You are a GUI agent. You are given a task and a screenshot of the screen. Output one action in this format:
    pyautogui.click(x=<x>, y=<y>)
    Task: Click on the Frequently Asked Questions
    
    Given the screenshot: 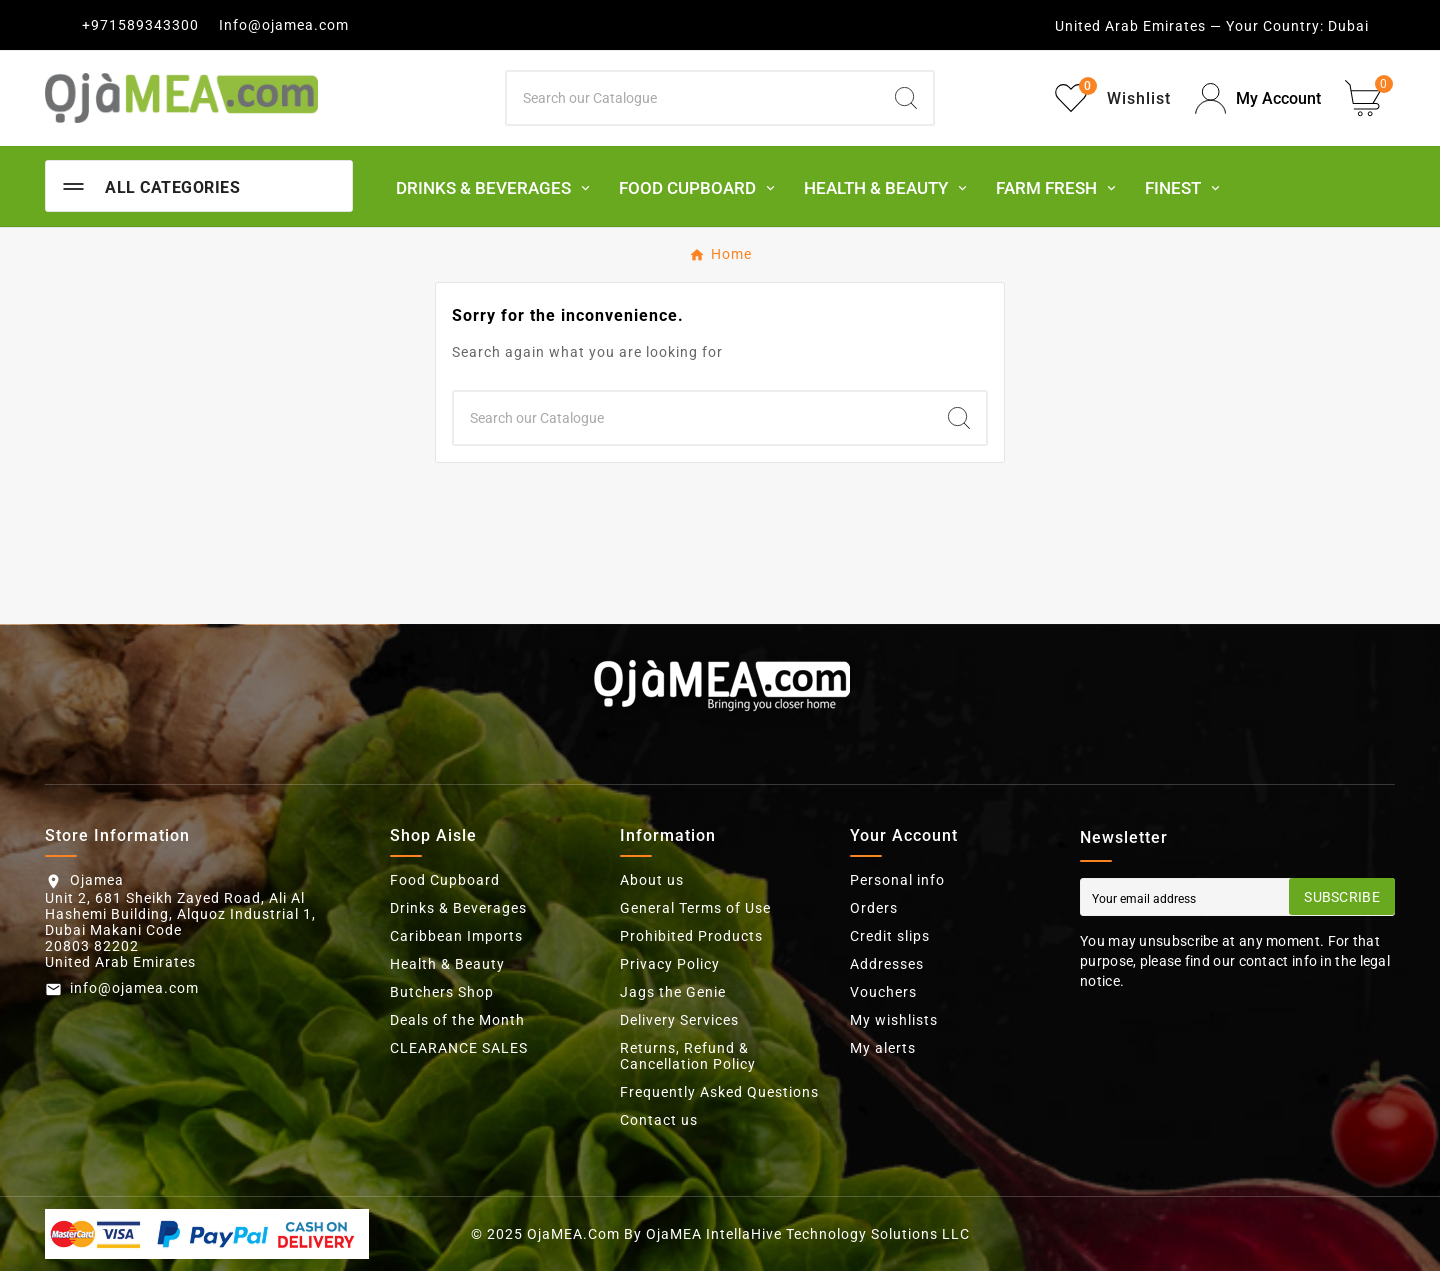 What is the action you would take?
    pyautogui.click(x=719, y=1092)
    